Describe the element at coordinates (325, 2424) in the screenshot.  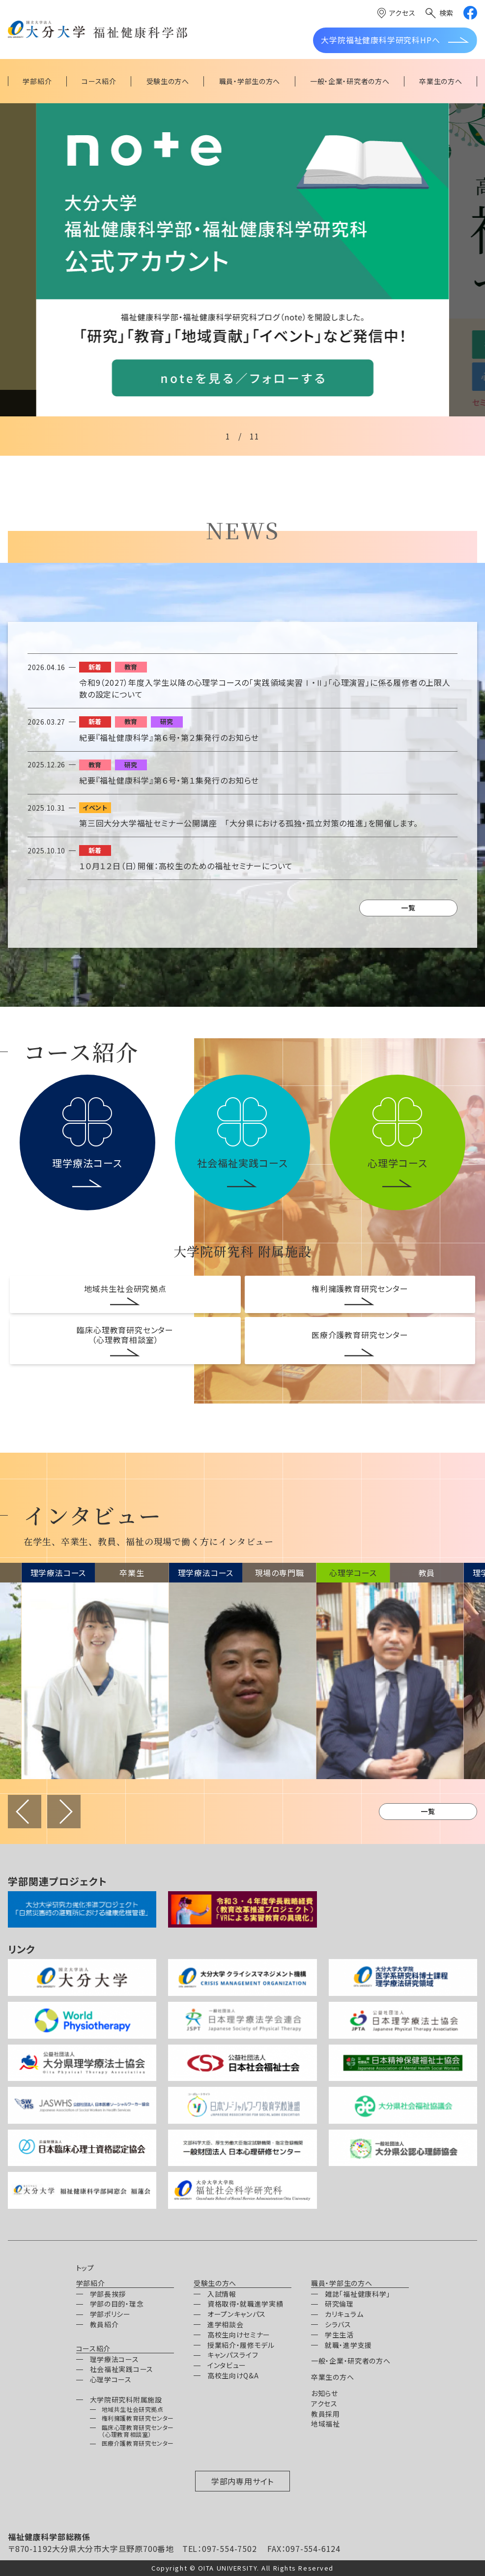
I see `地域福祉` at that location.